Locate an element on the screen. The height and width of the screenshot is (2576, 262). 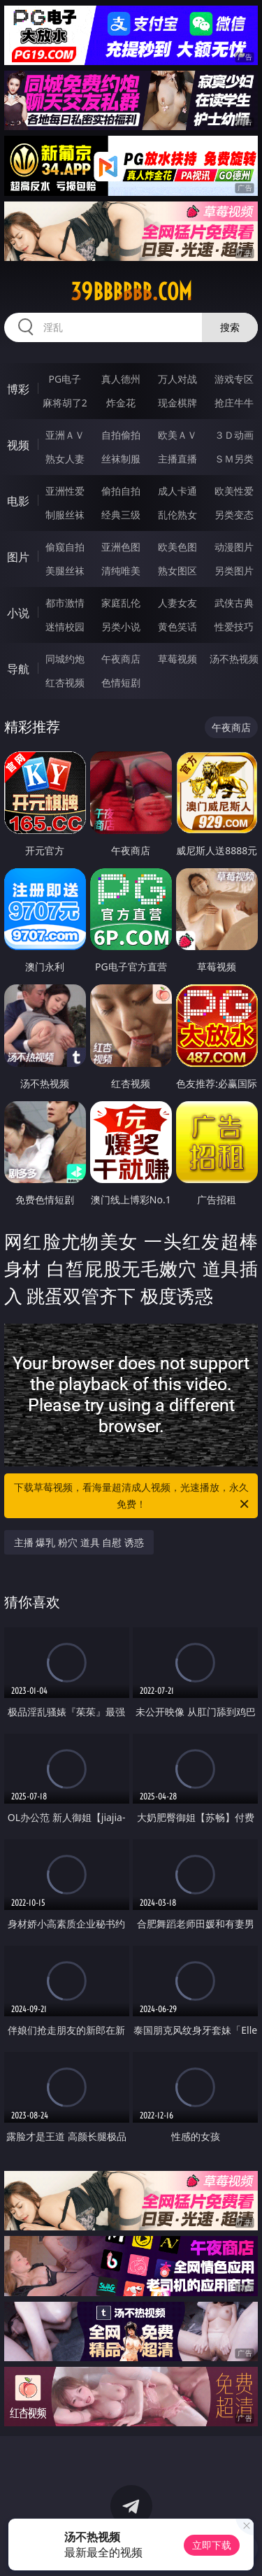
搜索 is located at coordinates (230, 327).